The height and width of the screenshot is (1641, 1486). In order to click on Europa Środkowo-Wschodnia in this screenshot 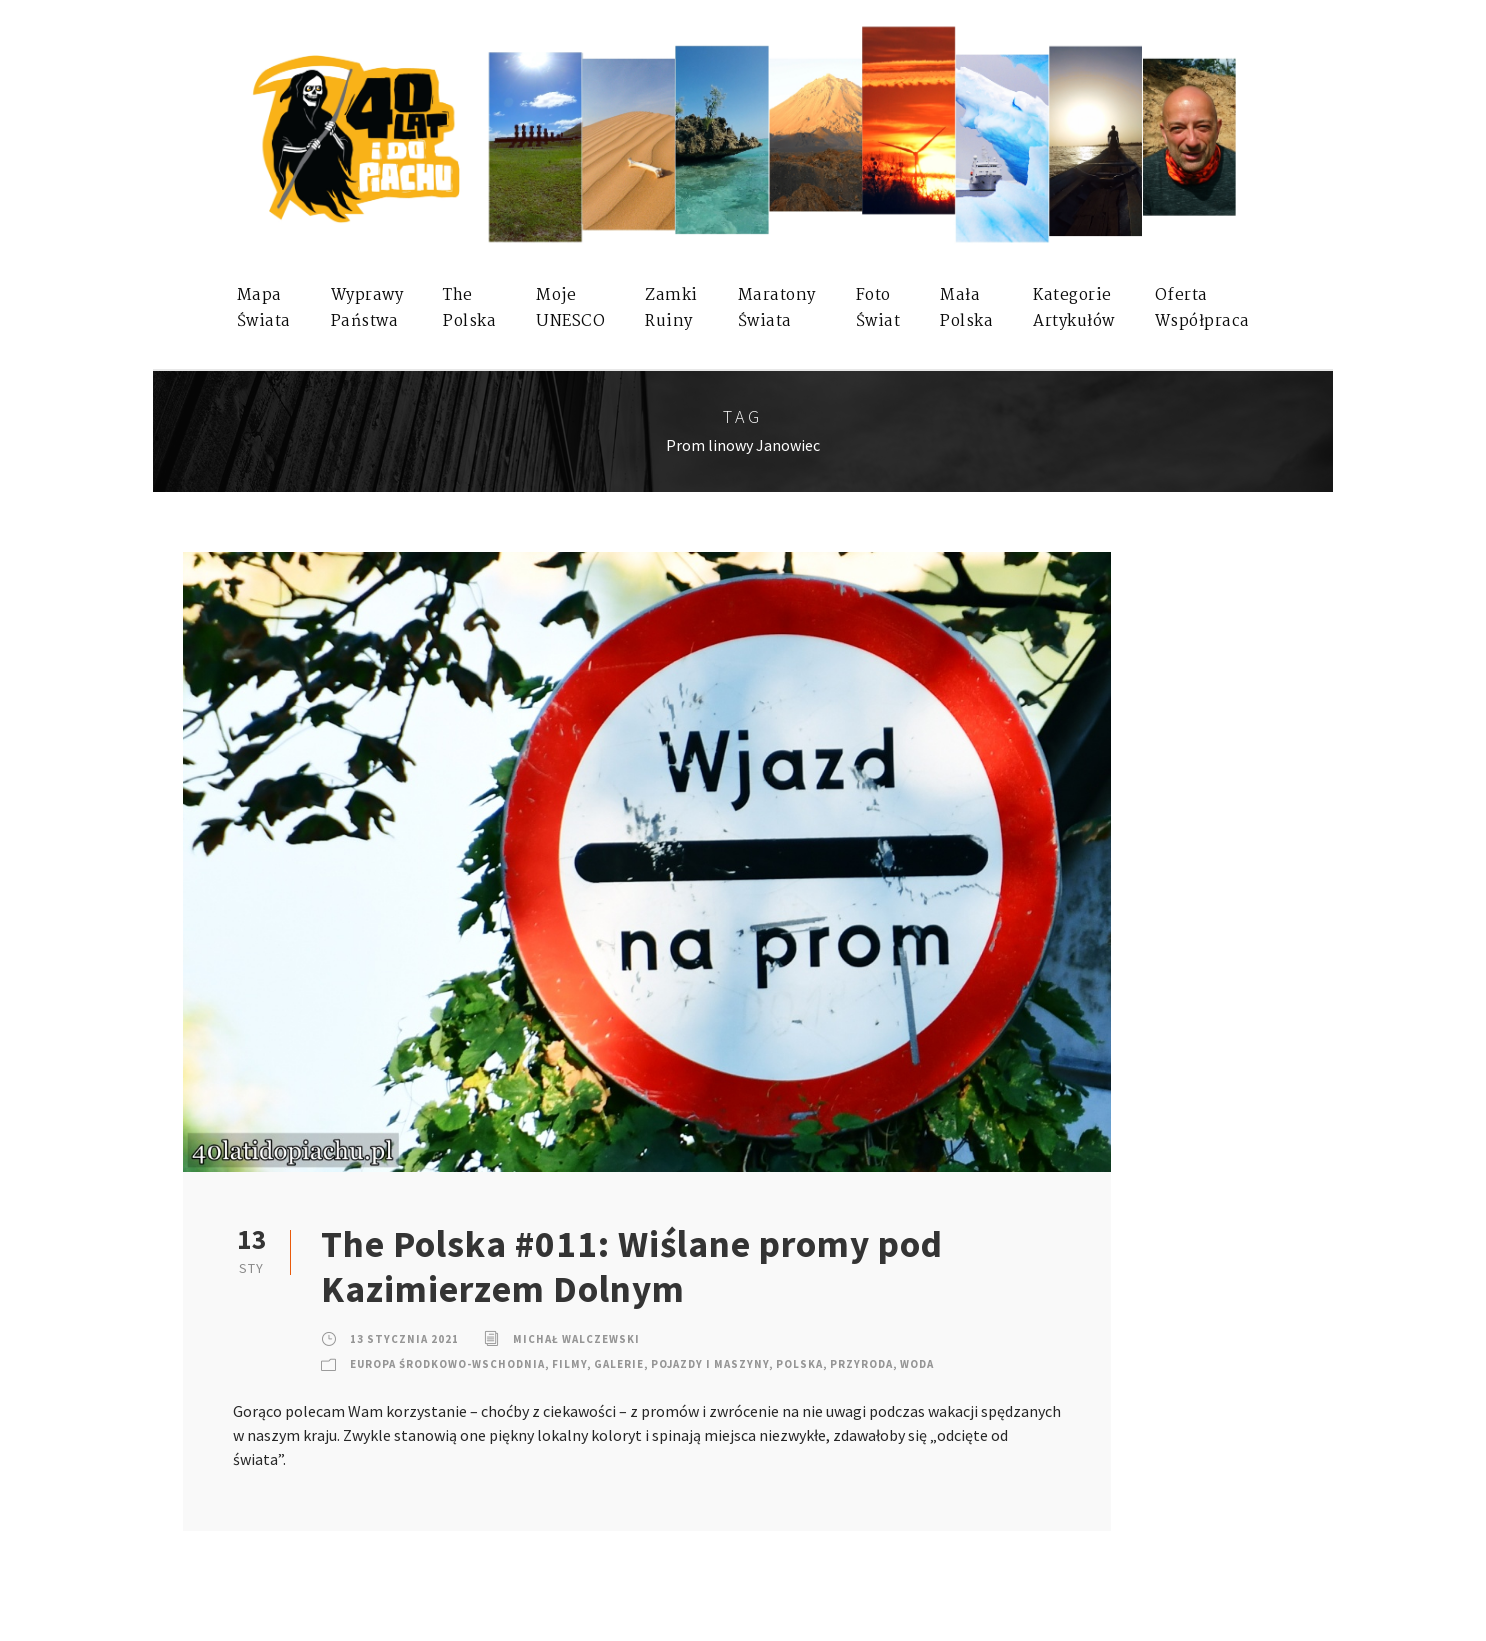, I will do `click(447, 1364)`.